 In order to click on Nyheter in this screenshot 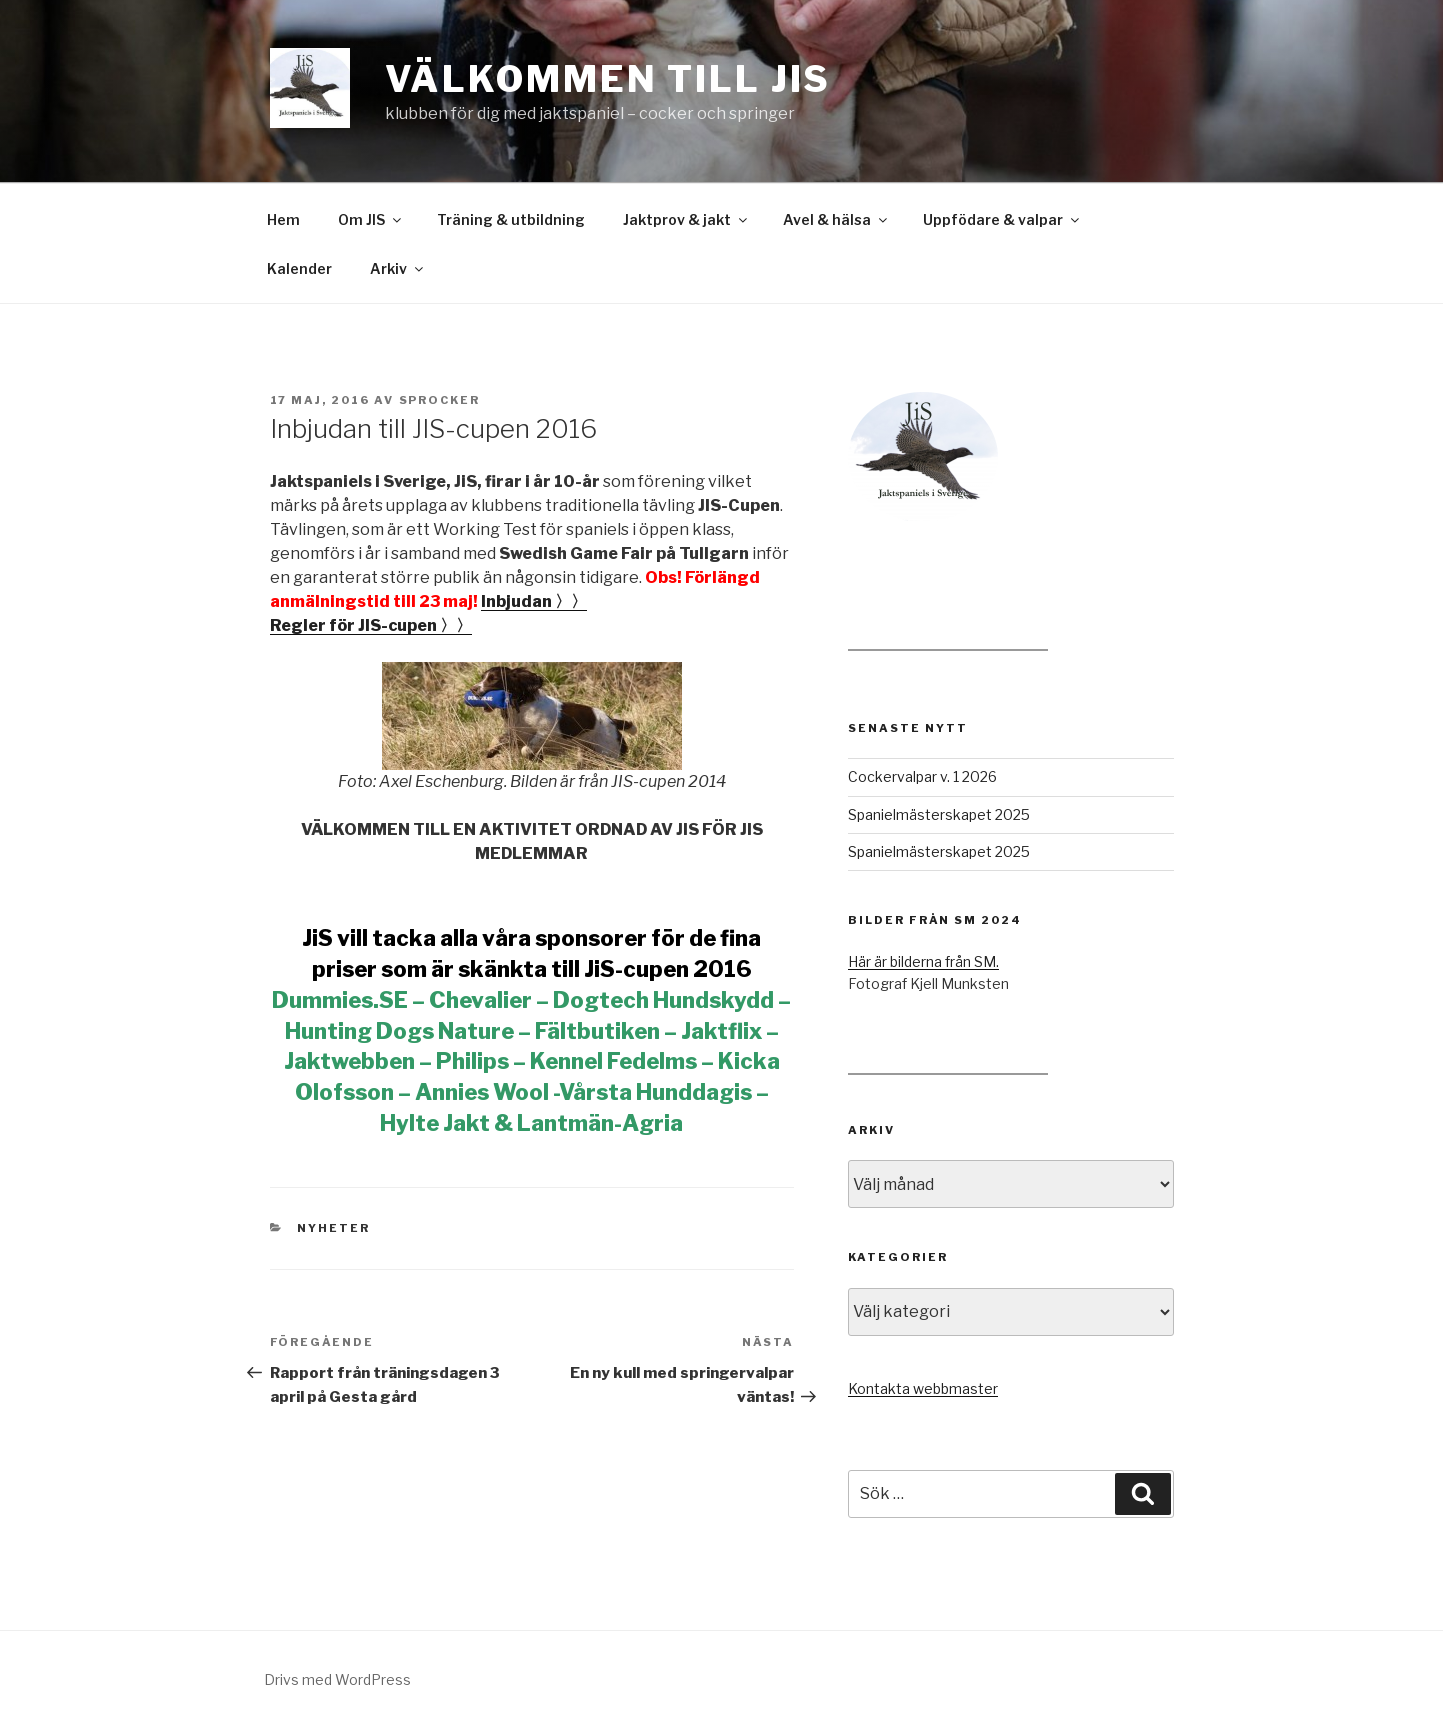, I will do `click(333, 1228)`.